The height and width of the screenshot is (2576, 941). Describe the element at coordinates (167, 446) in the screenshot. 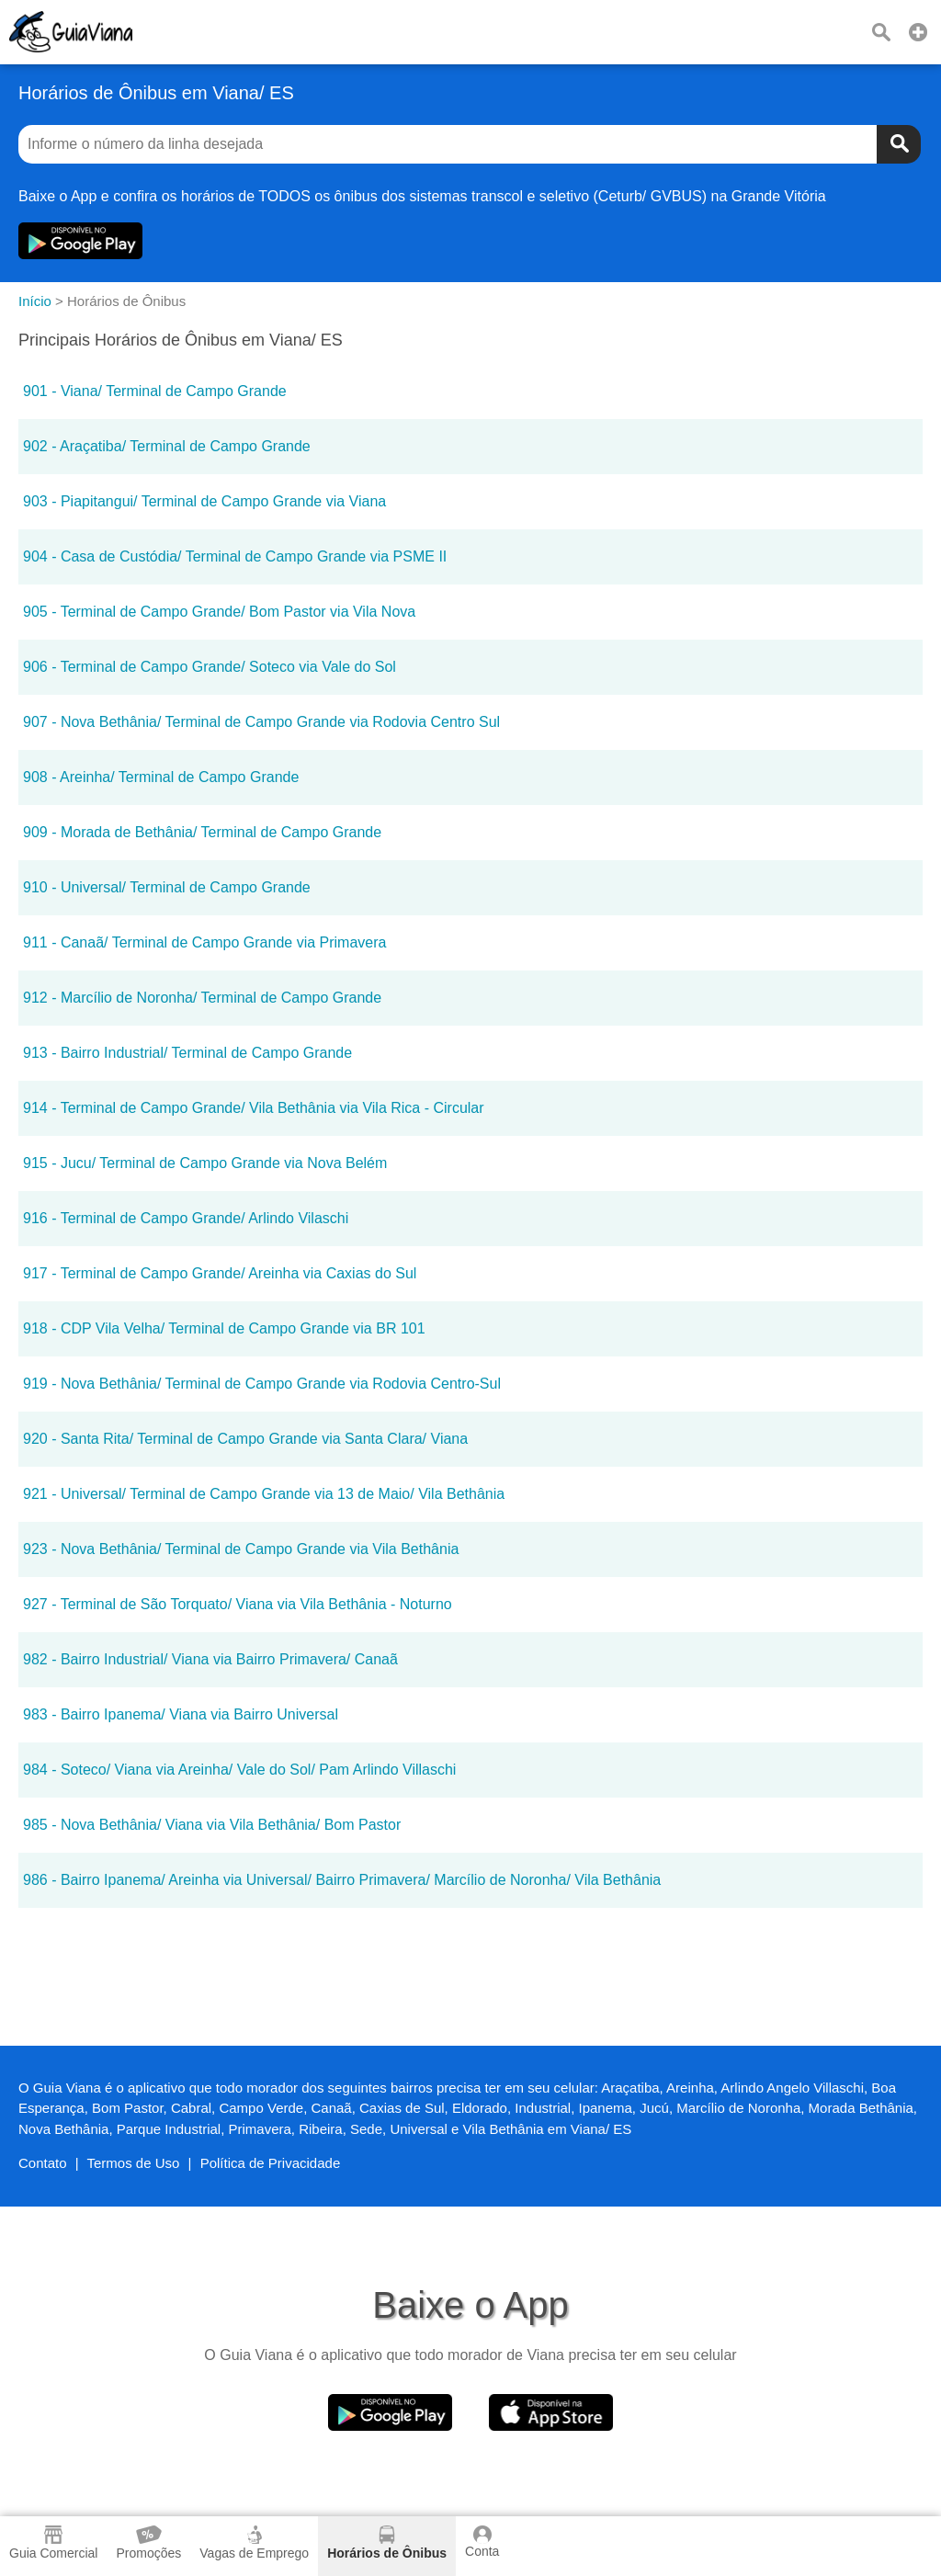

I see `902 - Araçatiba/ Terminal de Campo Grande` at that location.